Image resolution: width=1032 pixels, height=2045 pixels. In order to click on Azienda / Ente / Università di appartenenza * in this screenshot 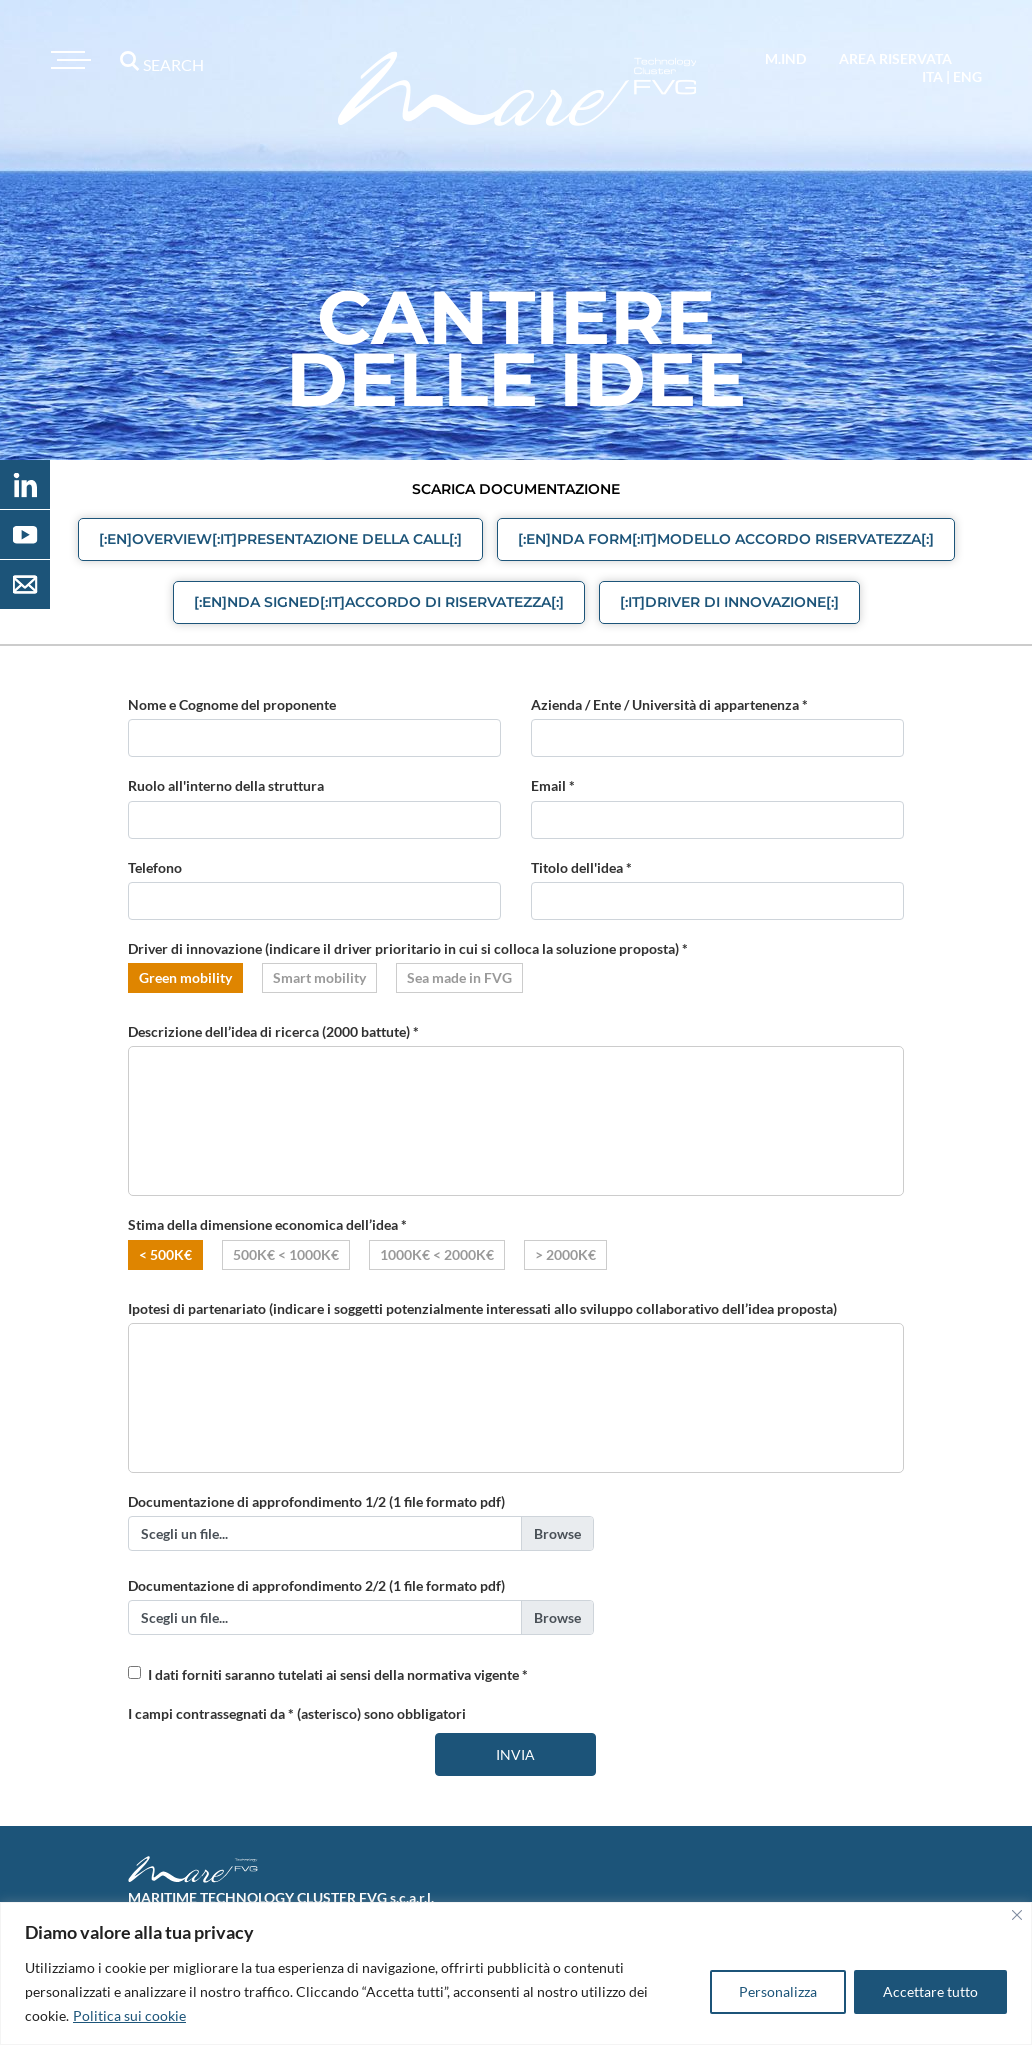, I will do `click(669, 704)`.